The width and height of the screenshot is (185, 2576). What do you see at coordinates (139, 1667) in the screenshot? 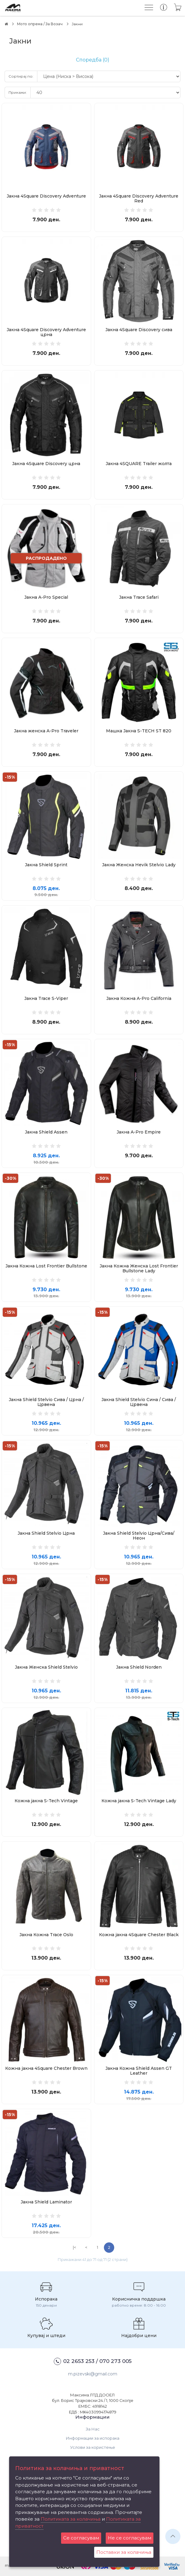
I see `Јакна Shield Norden` at bounding box center [139, 1667].